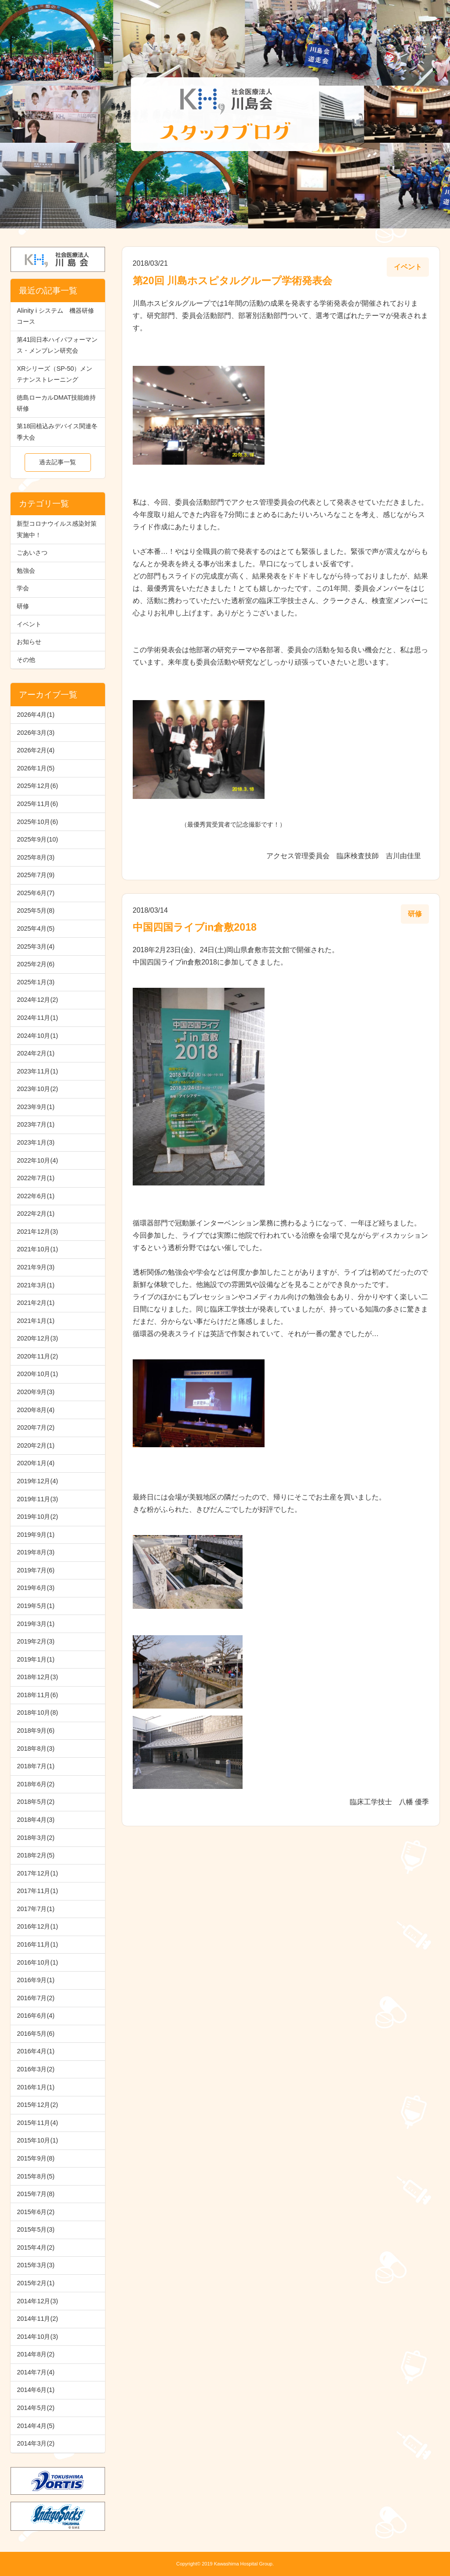 Image resolution: width=450 pixels, height=2576 pixels. I want to click on 2016年10月(1), so click(37, 1962).